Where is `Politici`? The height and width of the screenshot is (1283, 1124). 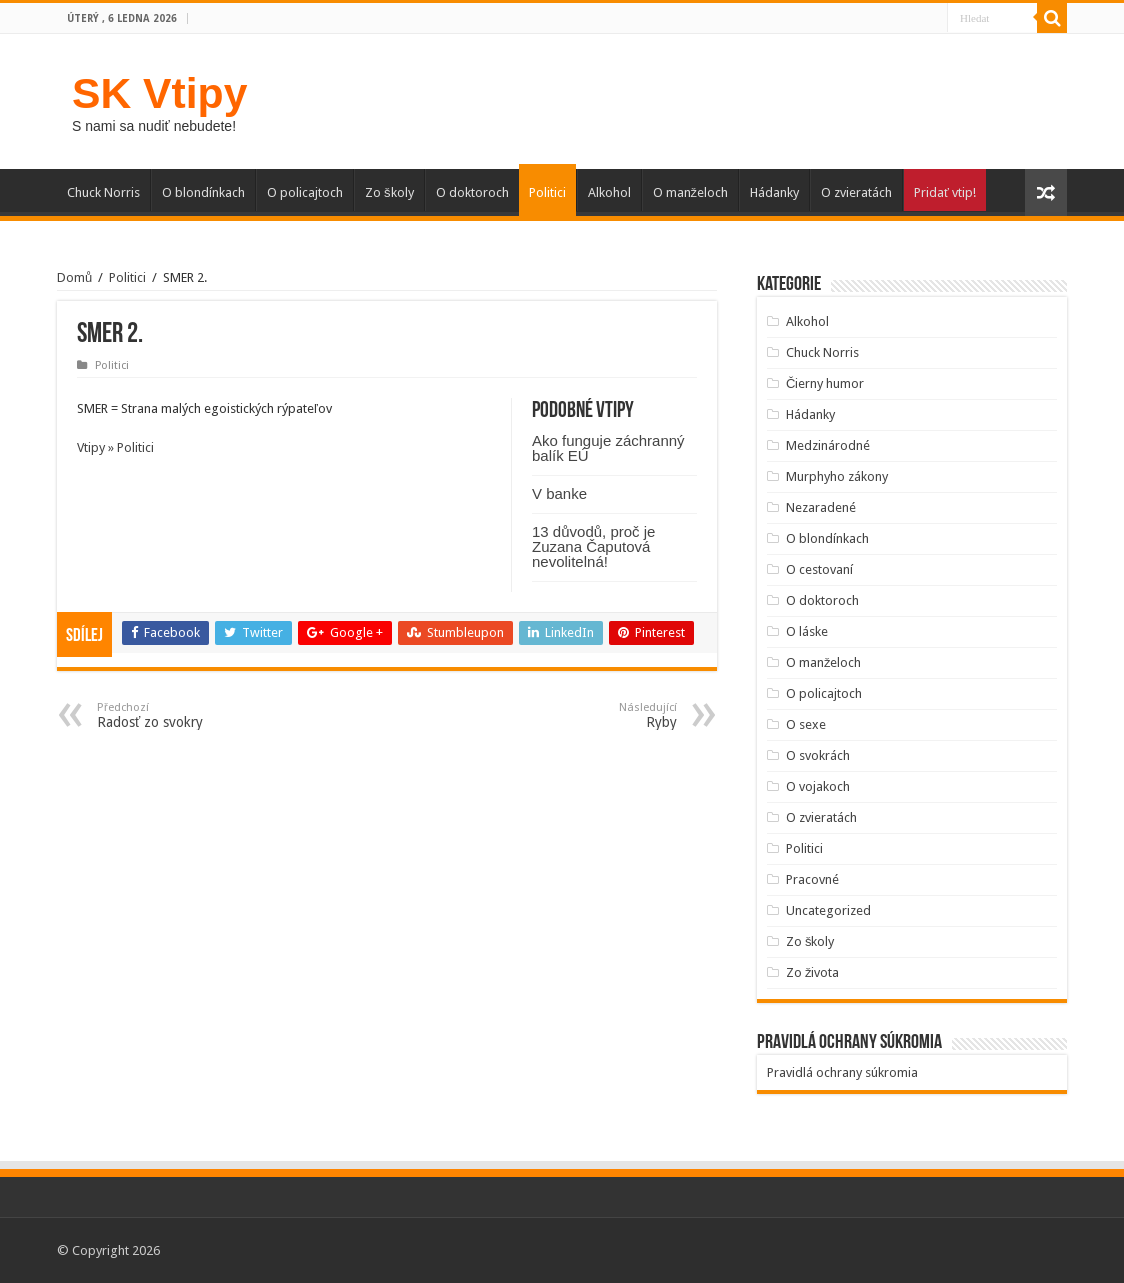 Politici is located at coordinates (547, 192).